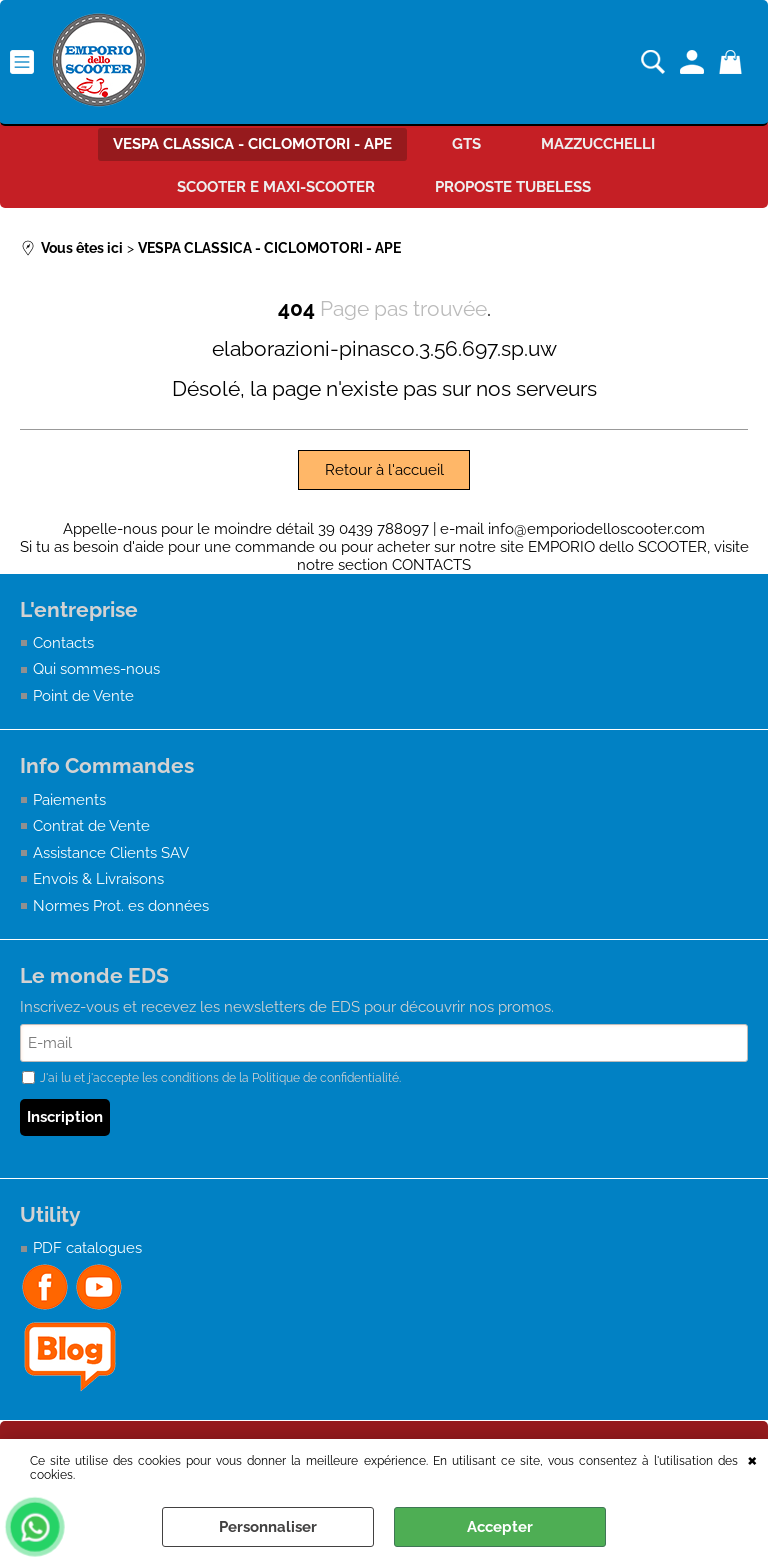 The height and width of the screenshot is (1557, 768). Describe the element at coordinates (98, 879) in the screenshot. I see `Envois & Livraisons` at that location.